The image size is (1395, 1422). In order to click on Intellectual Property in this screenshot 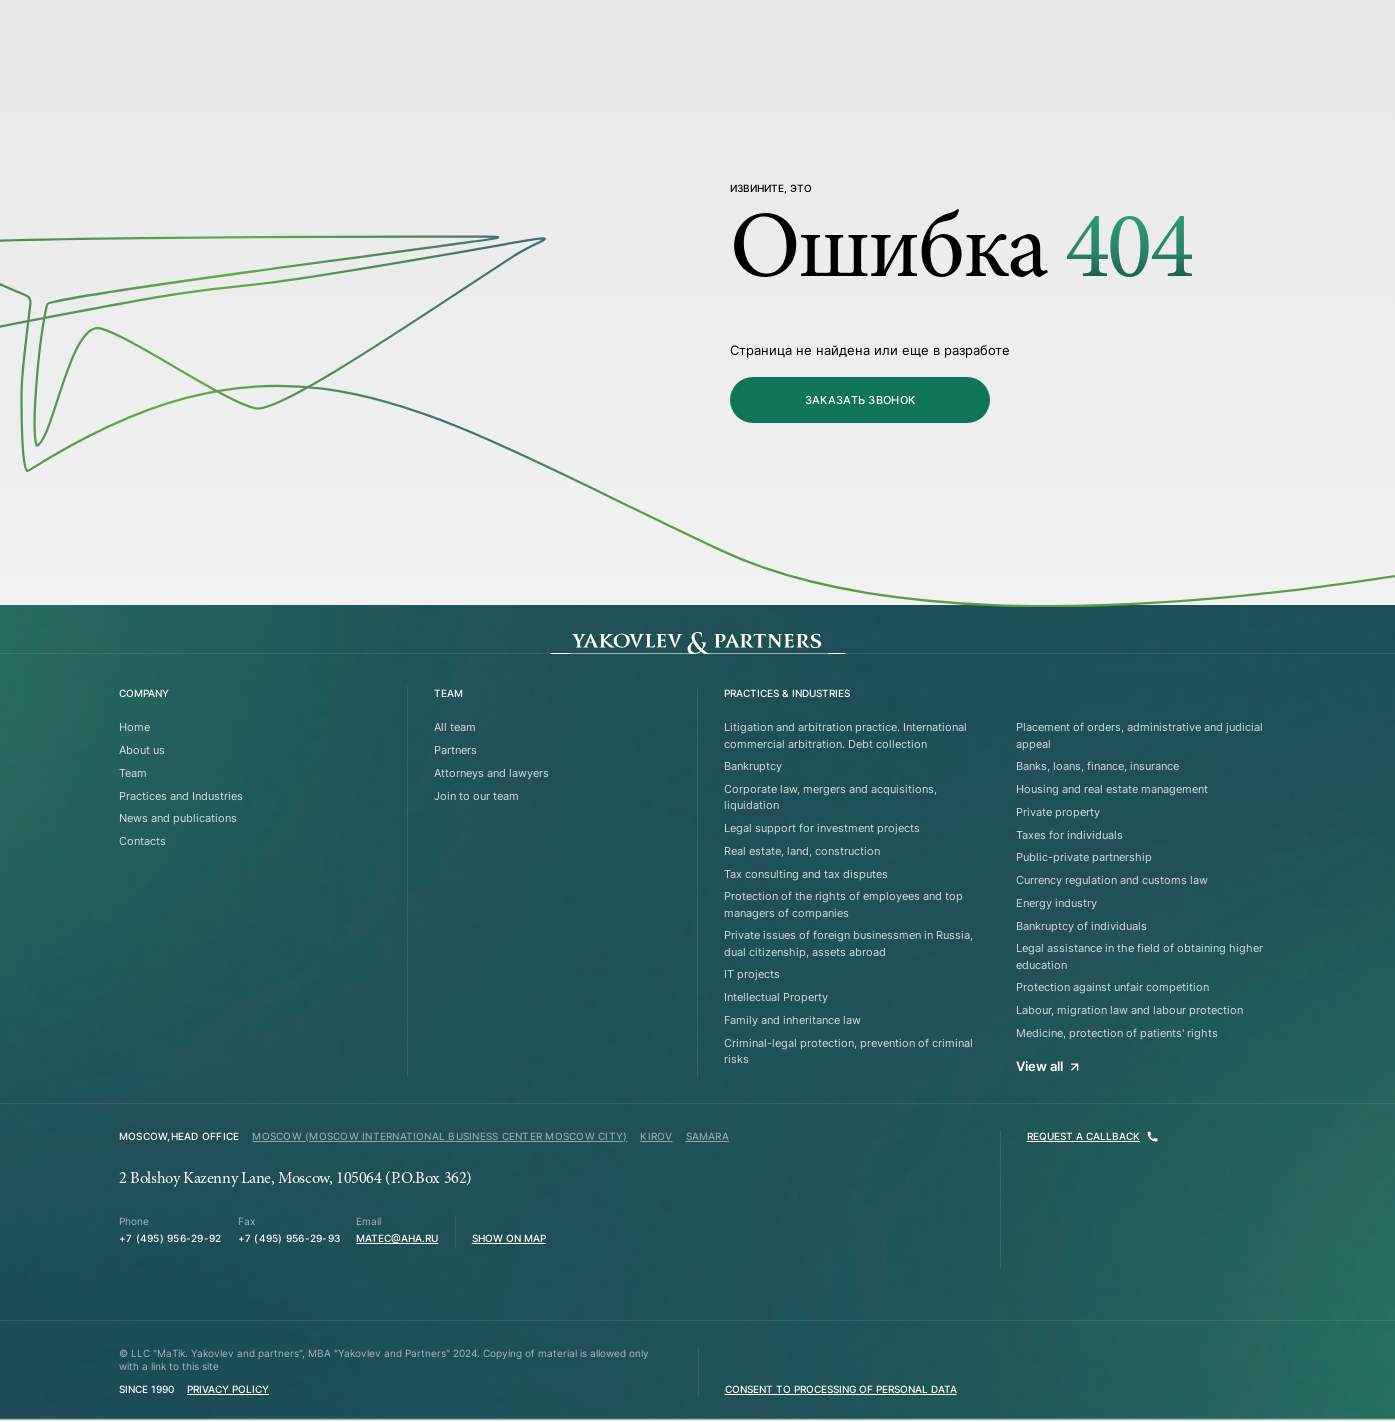, I will do `click(776, 997)`.